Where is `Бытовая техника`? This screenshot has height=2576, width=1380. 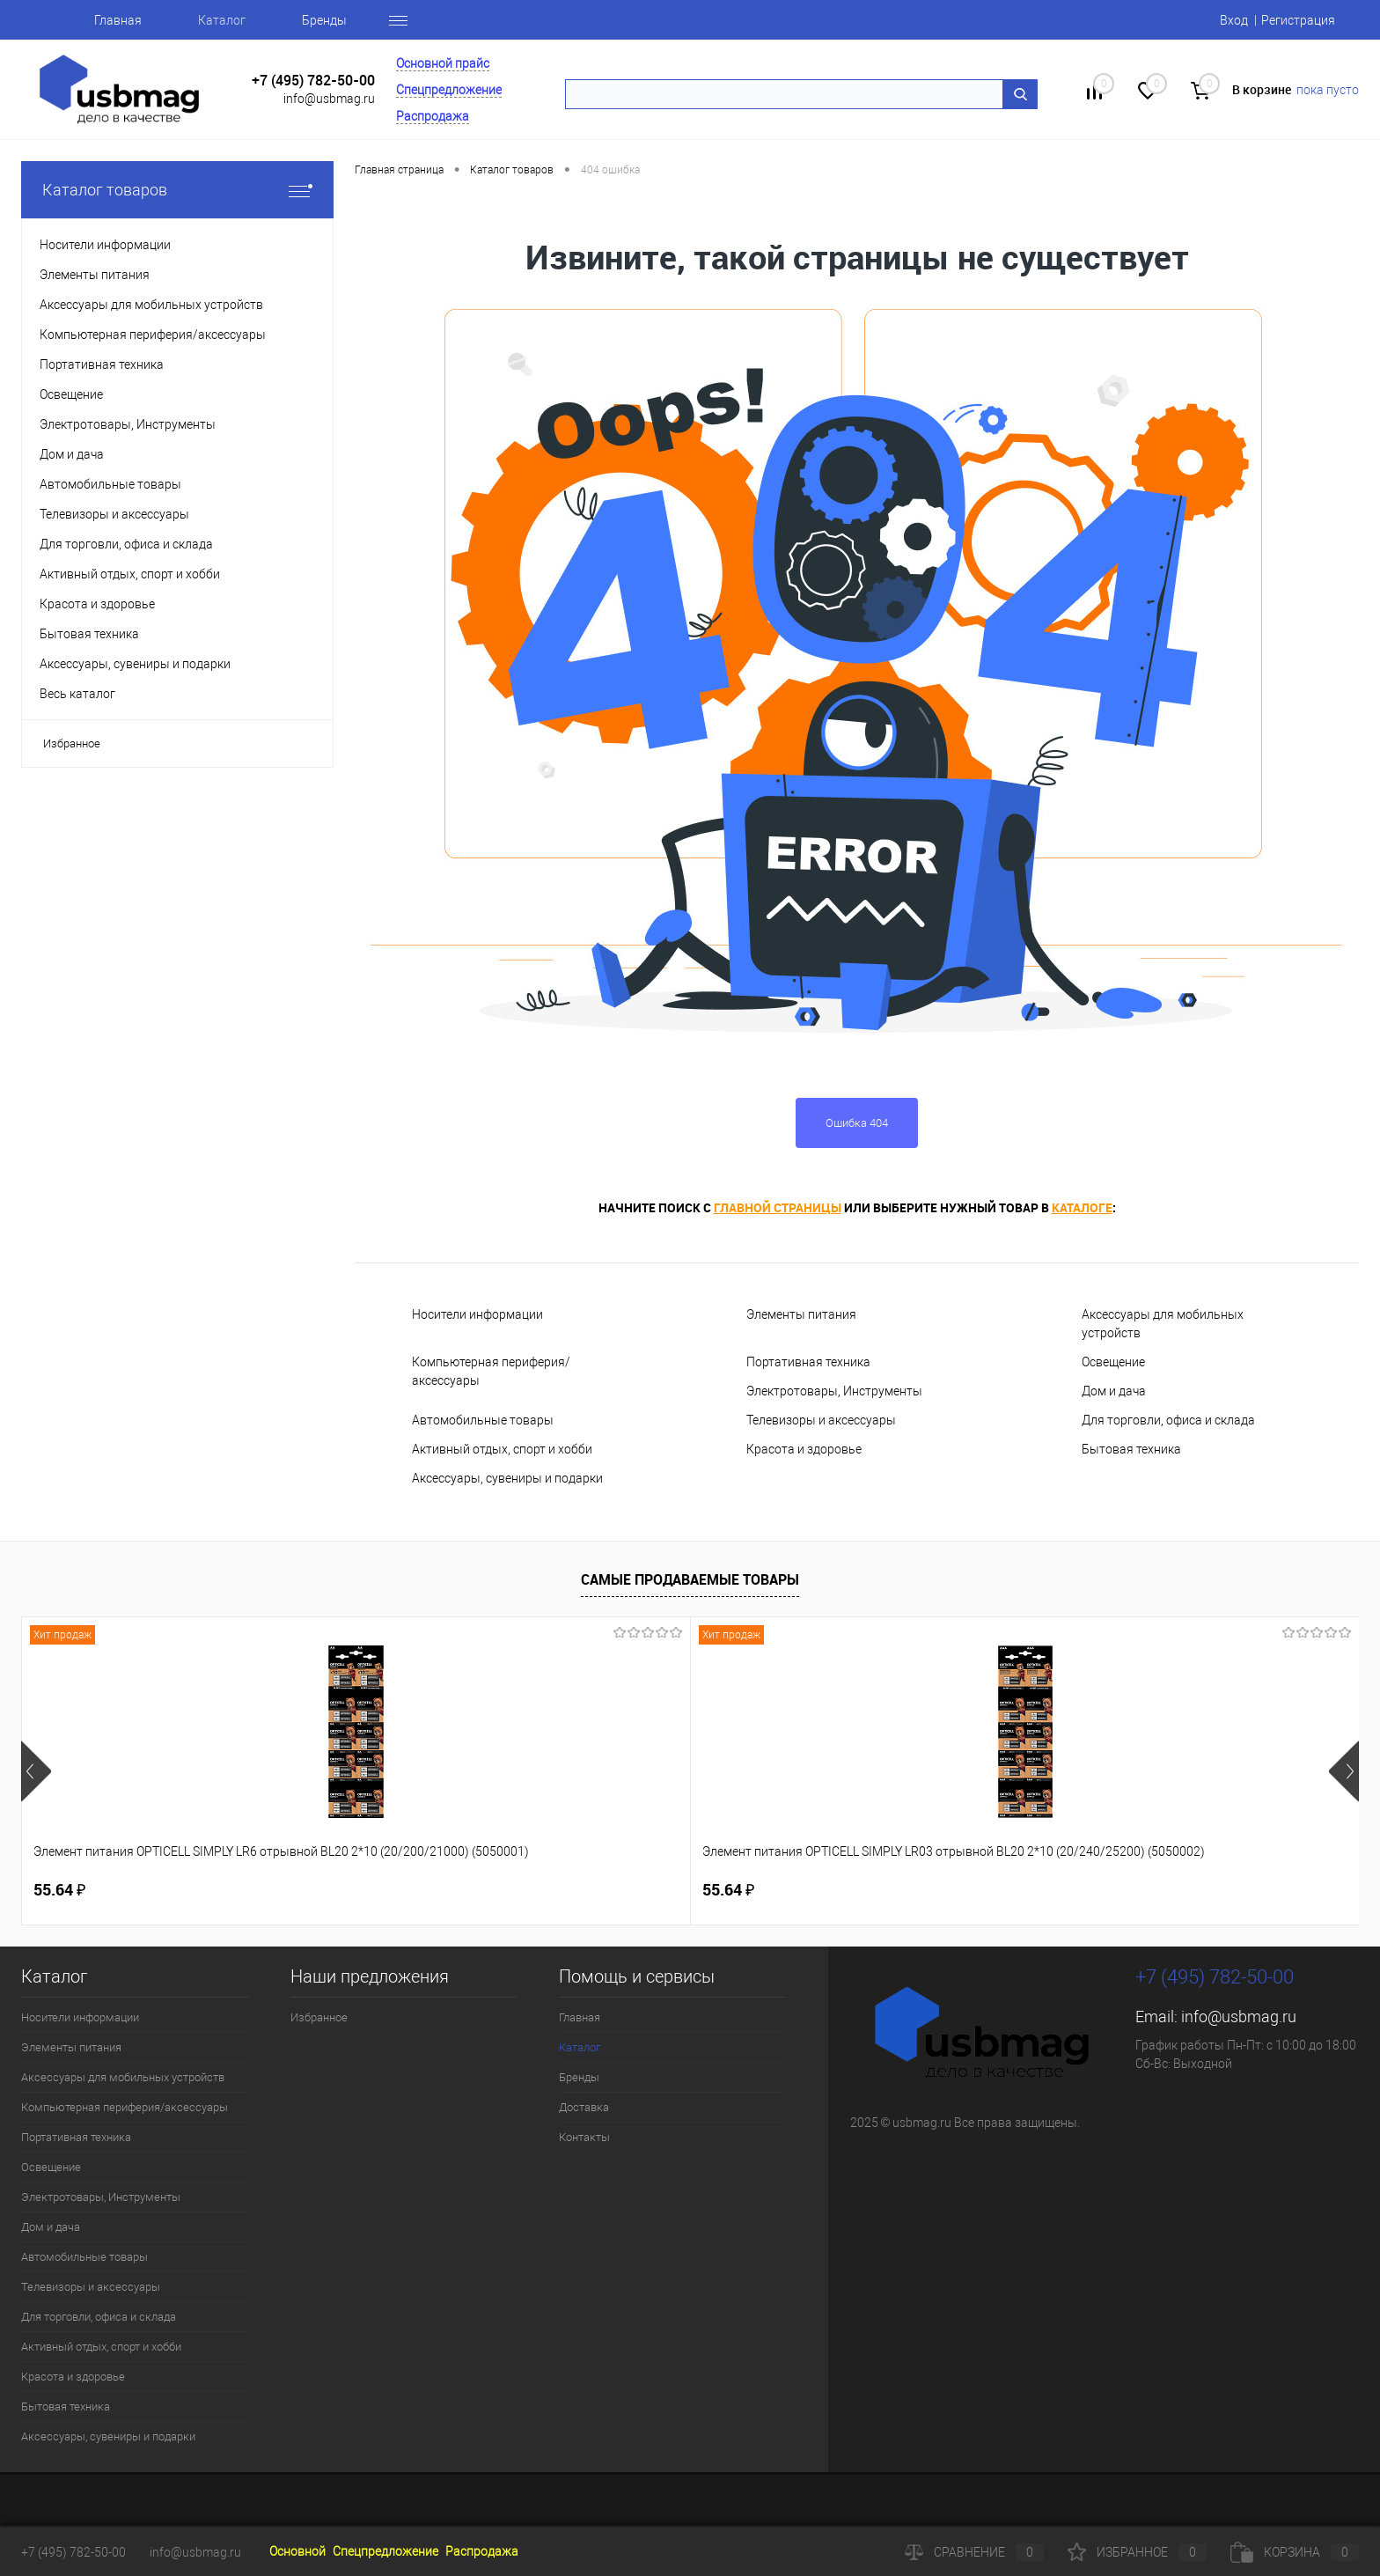 Бытовая техника is located at coordinates (1131, 1449).